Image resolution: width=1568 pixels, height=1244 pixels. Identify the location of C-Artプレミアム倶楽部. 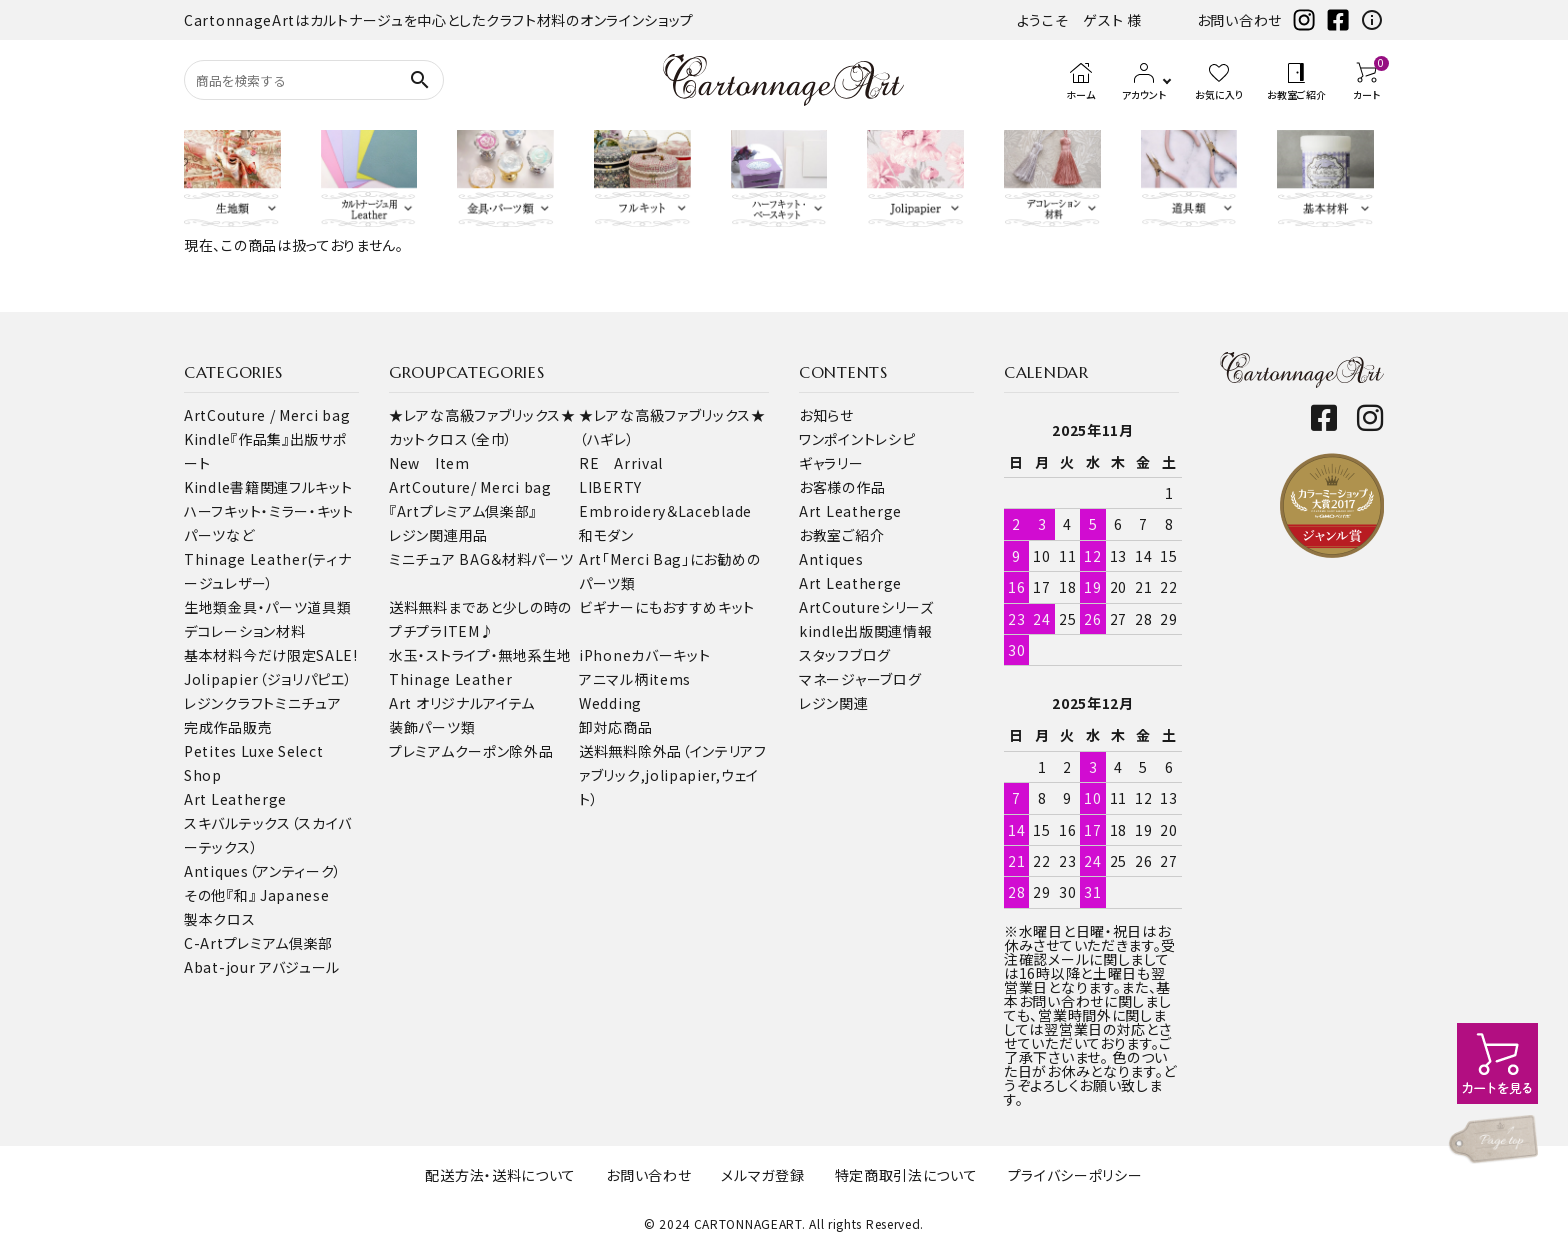
(258, 943).